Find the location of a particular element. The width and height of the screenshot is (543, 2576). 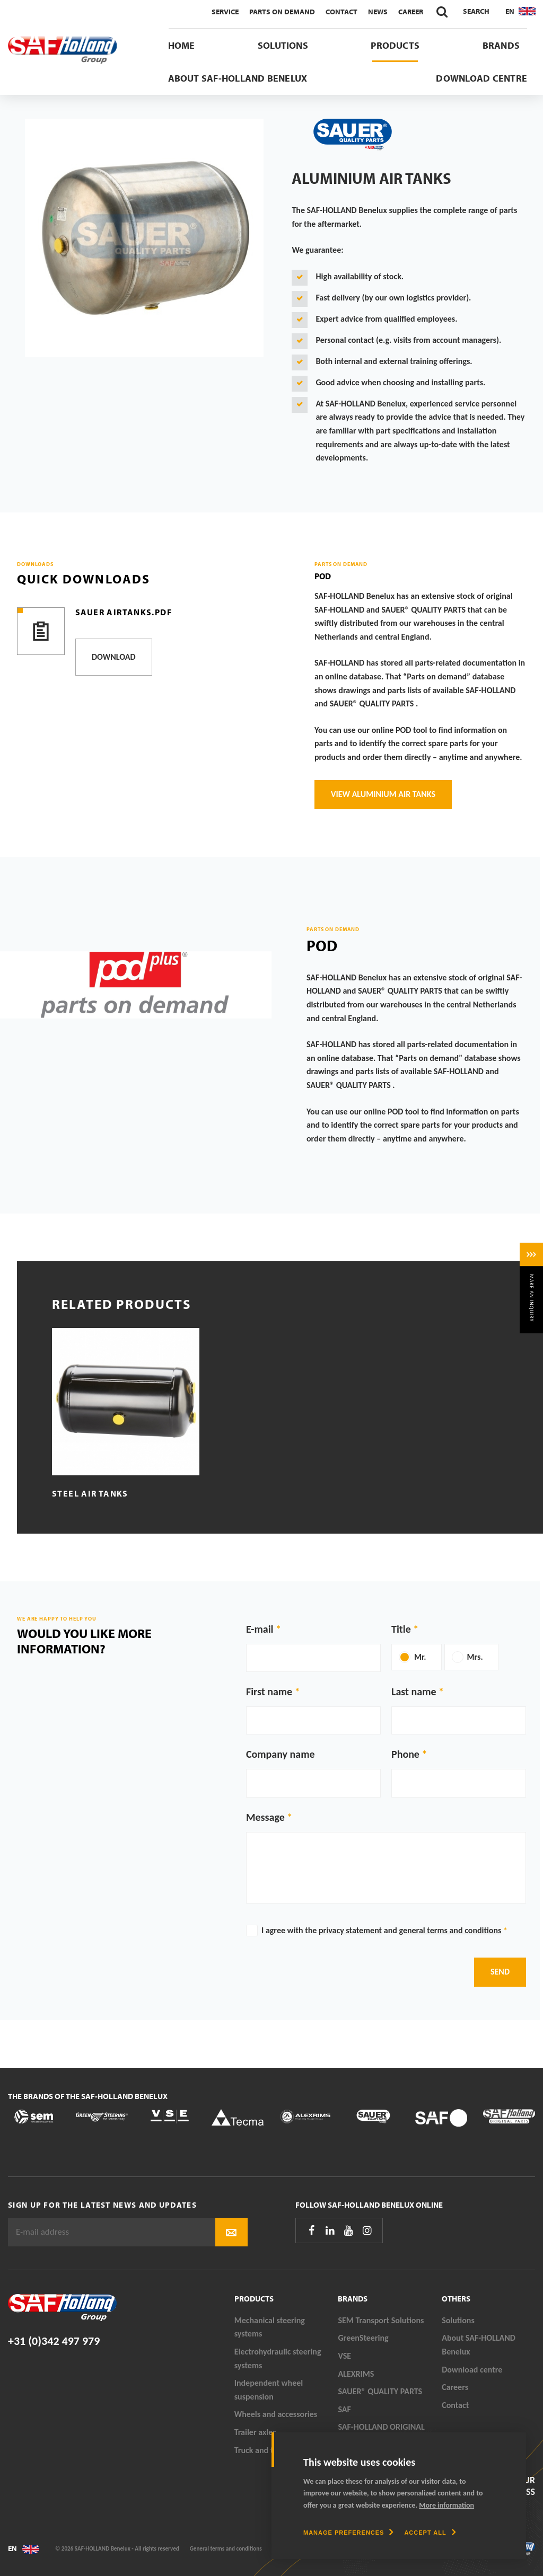

Home is located at coordinates (181, 45).